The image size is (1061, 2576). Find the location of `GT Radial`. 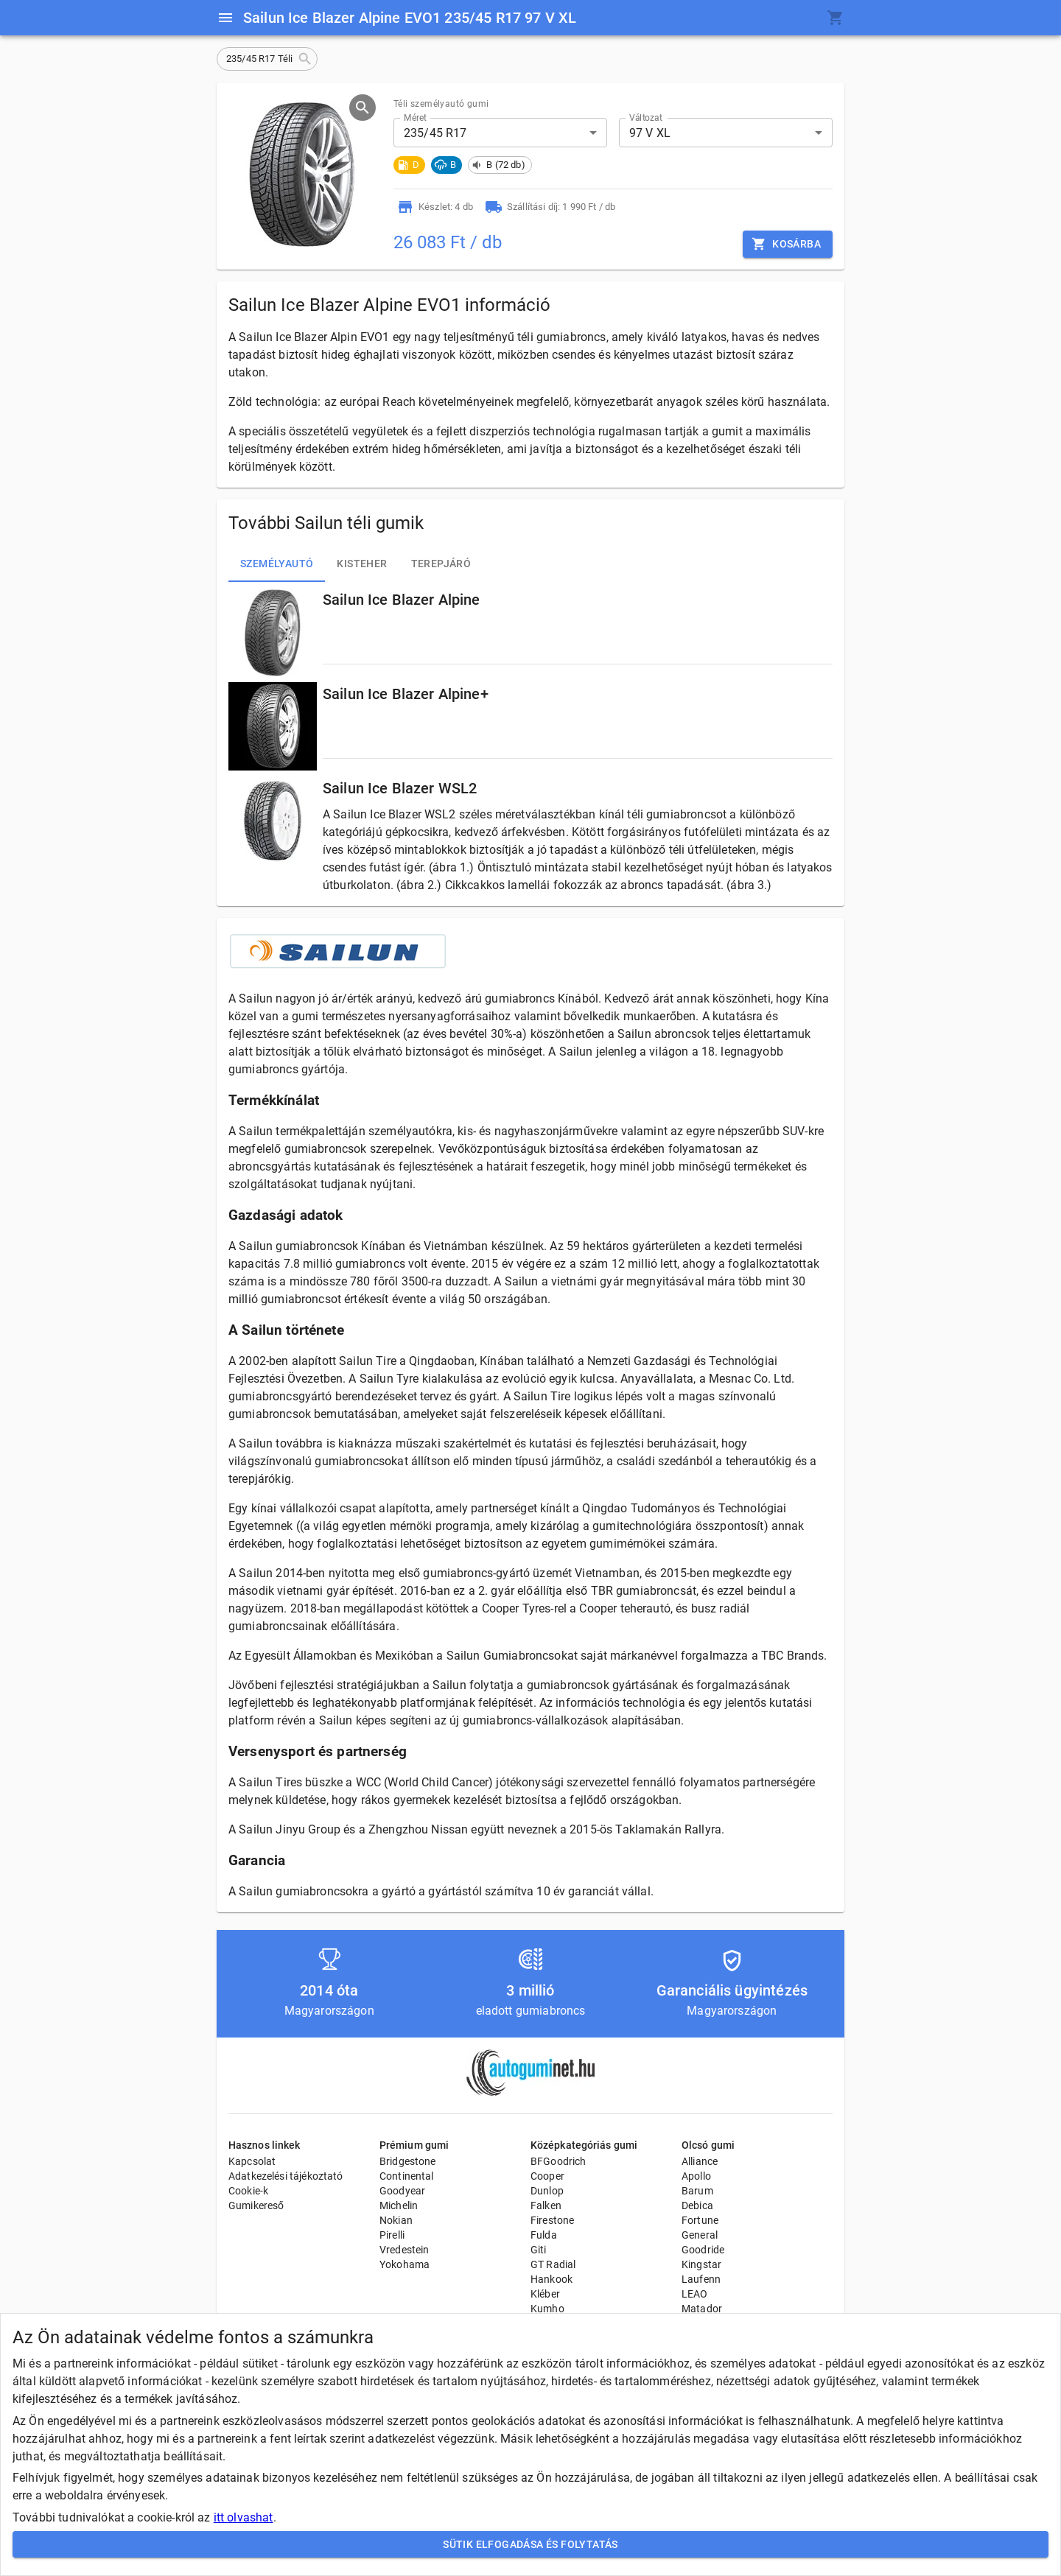

GT Radial is located at coordinates (552, 2264).